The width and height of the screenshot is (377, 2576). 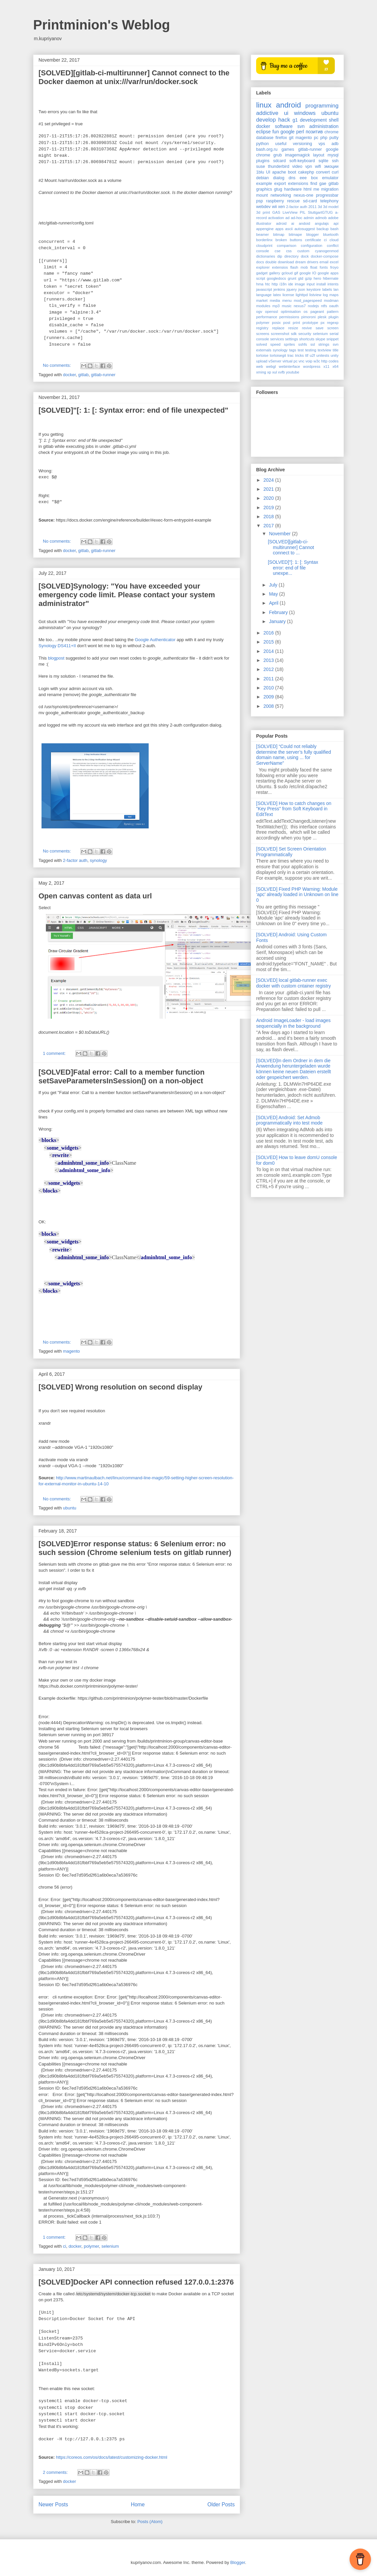 What do you see at coordinates (263, 212) in the screenshot?
I see `3d print` at bounding box center [263, 212].